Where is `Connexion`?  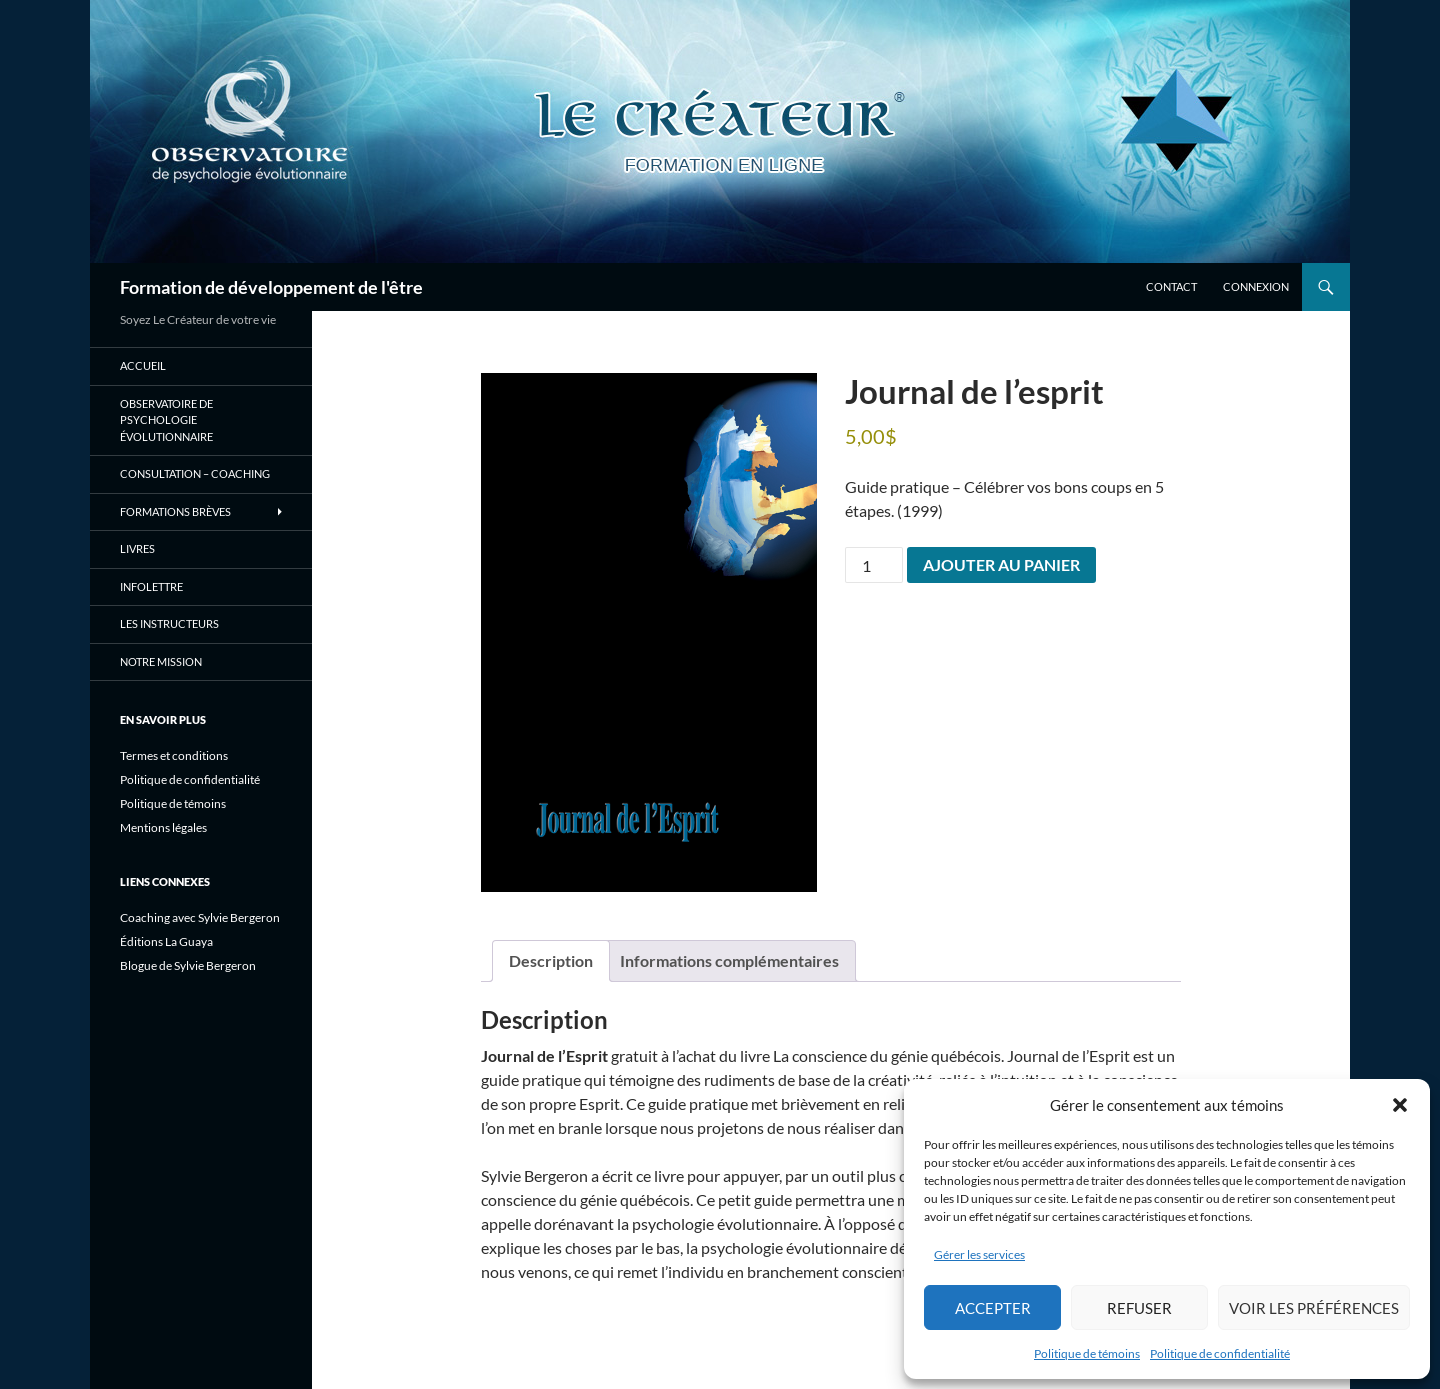
Connexion is located at coordinates (1256, 286).